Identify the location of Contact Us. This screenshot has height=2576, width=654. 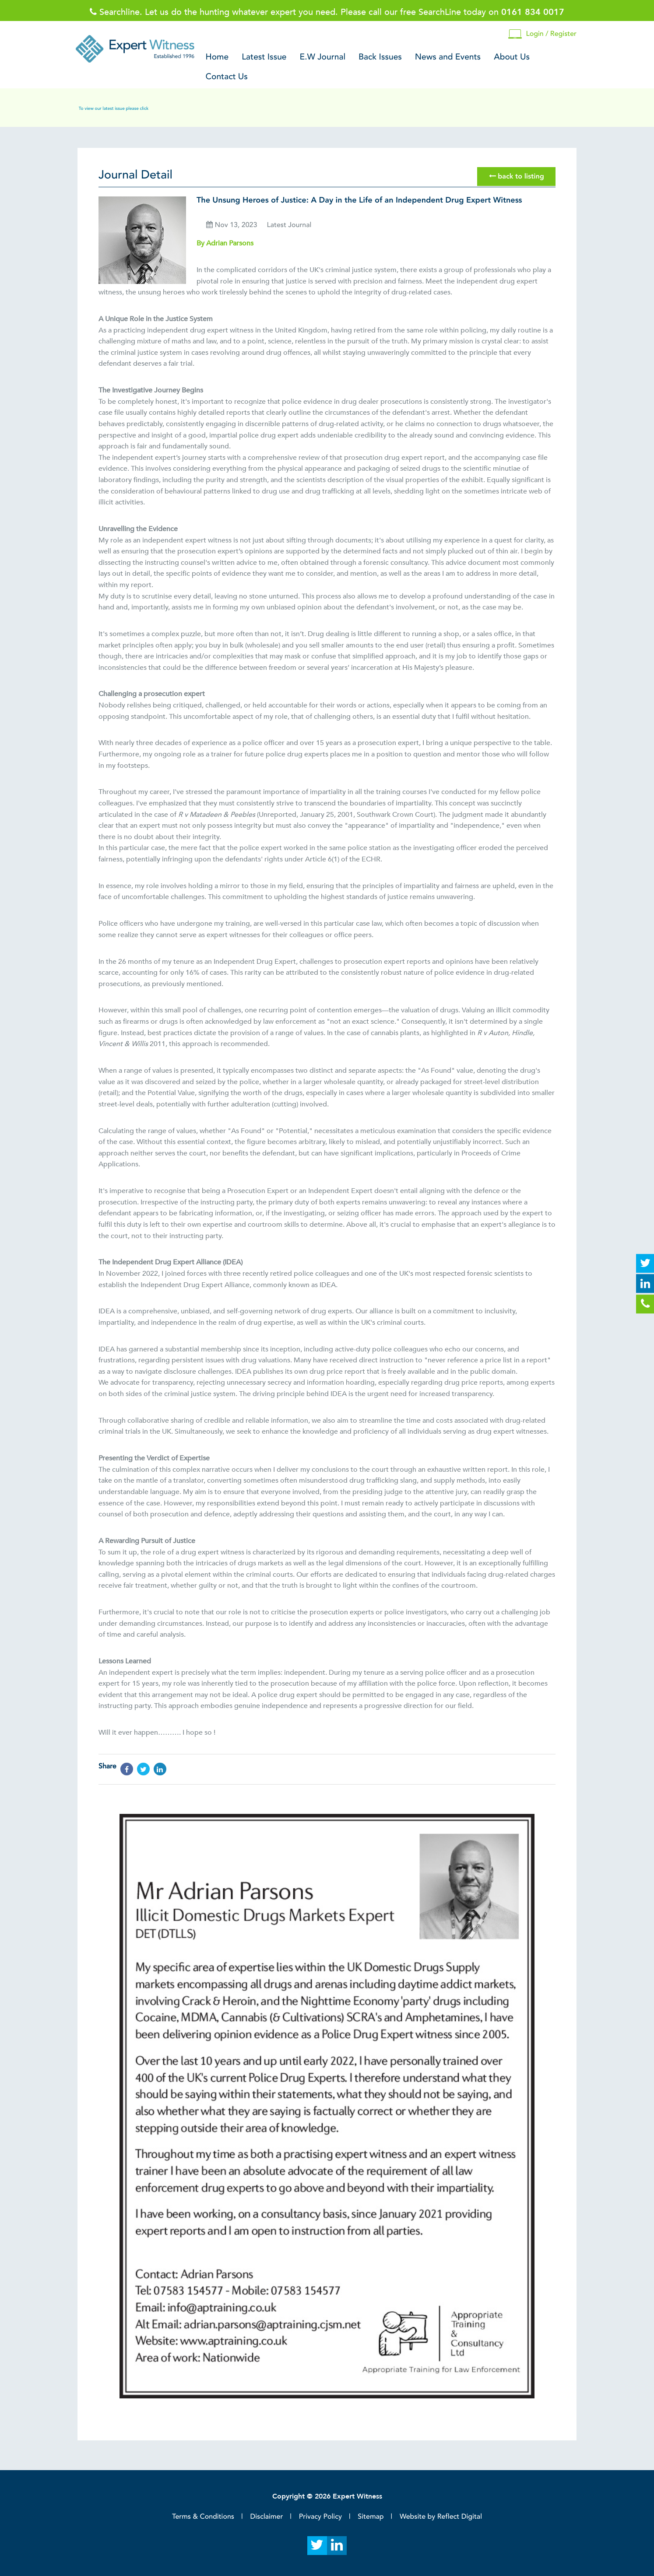
(227, 77).